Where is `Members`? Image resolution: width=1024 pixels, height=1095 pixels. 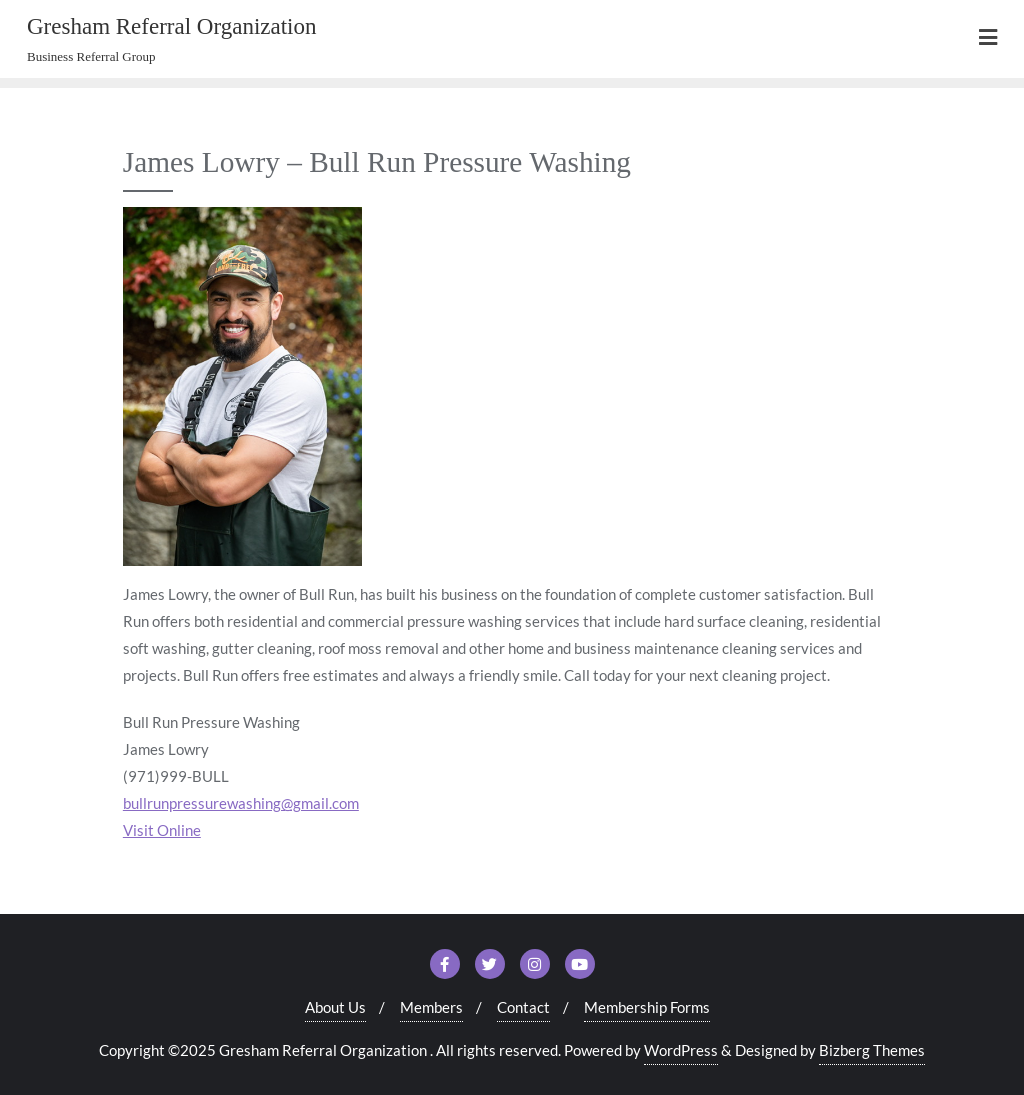 Members is located at coordinates (431, 1007).